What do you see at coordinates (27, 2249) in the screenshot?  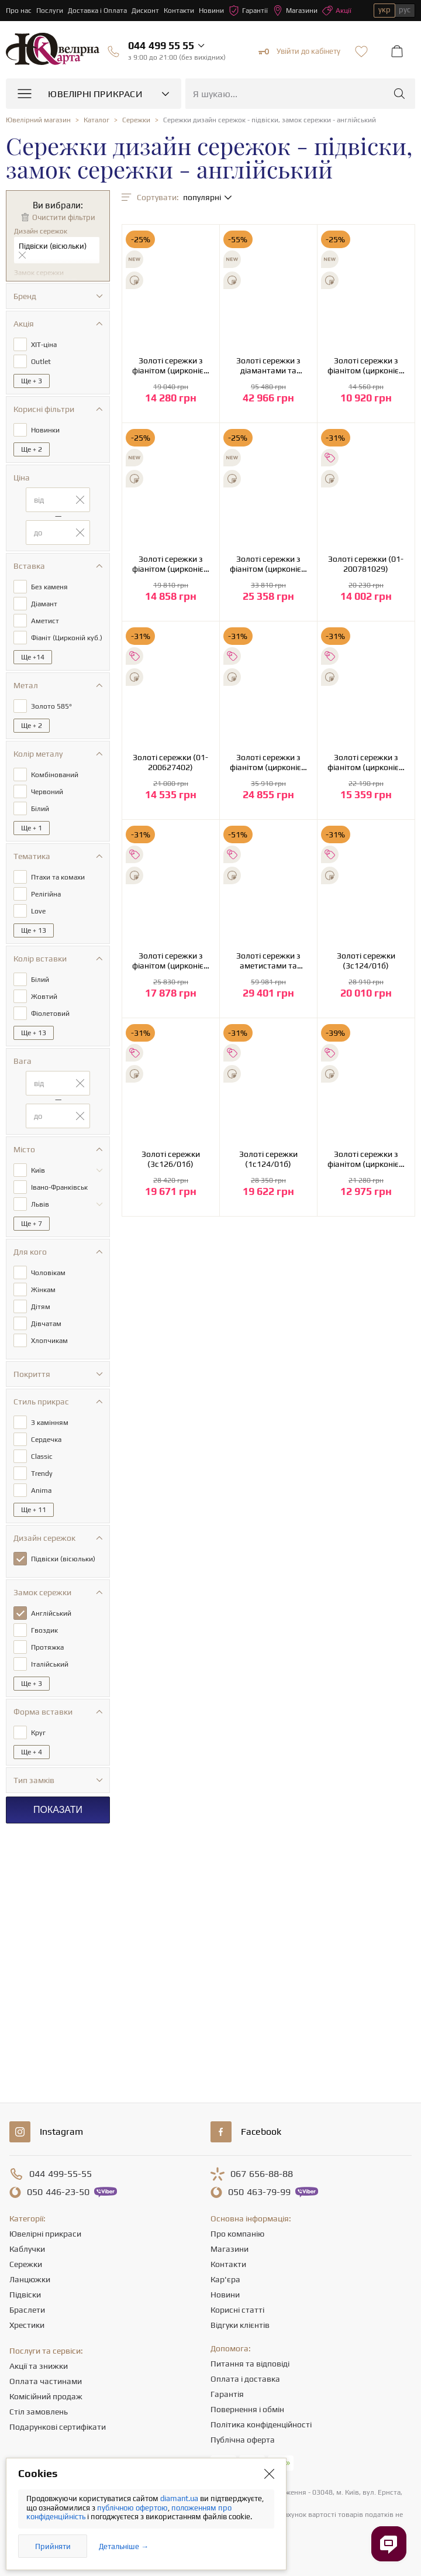 I see `Каблучки` at bounding box center [27, 2249].